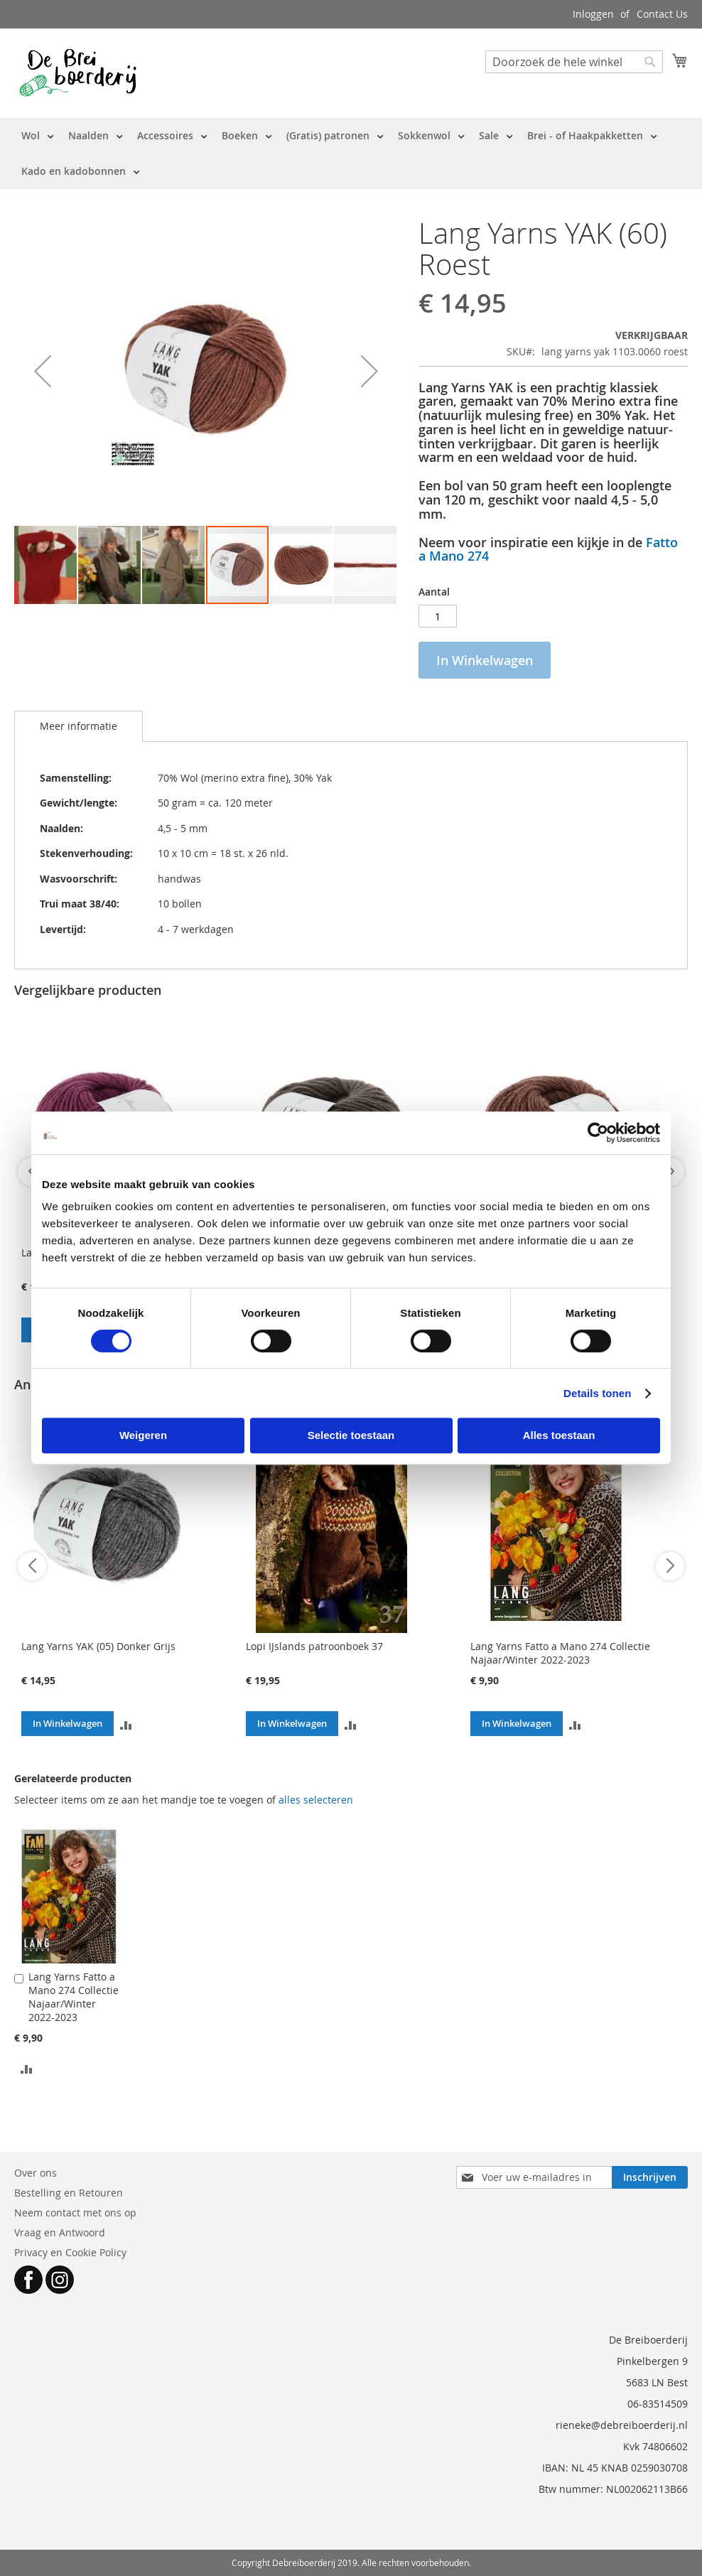 The width and height of the screenshot is (702, 2576). Describe the element at coordinates (351, 1435) in the screenshot. I see `Selectie toestaan` at that location.